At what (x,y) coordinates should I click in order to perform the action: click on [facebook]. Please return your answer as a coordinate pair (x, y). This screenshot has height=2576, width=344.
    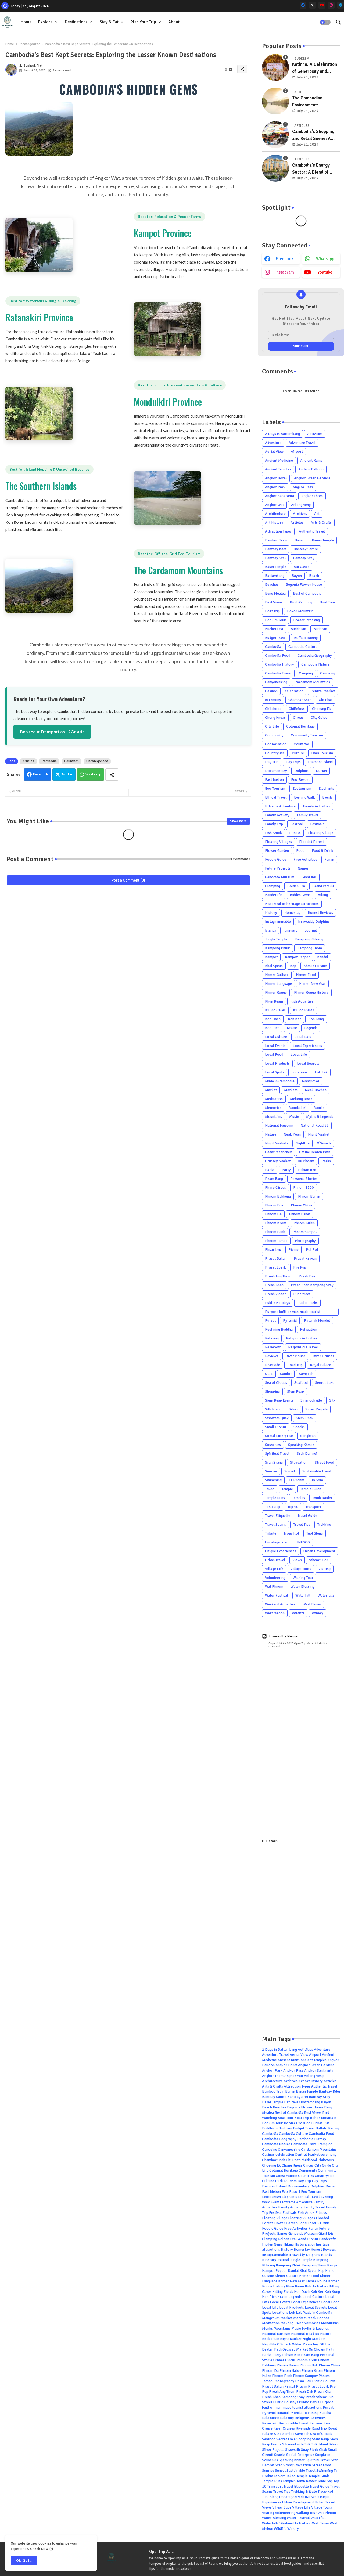
    Looking at the image, I should click on (303, 5).